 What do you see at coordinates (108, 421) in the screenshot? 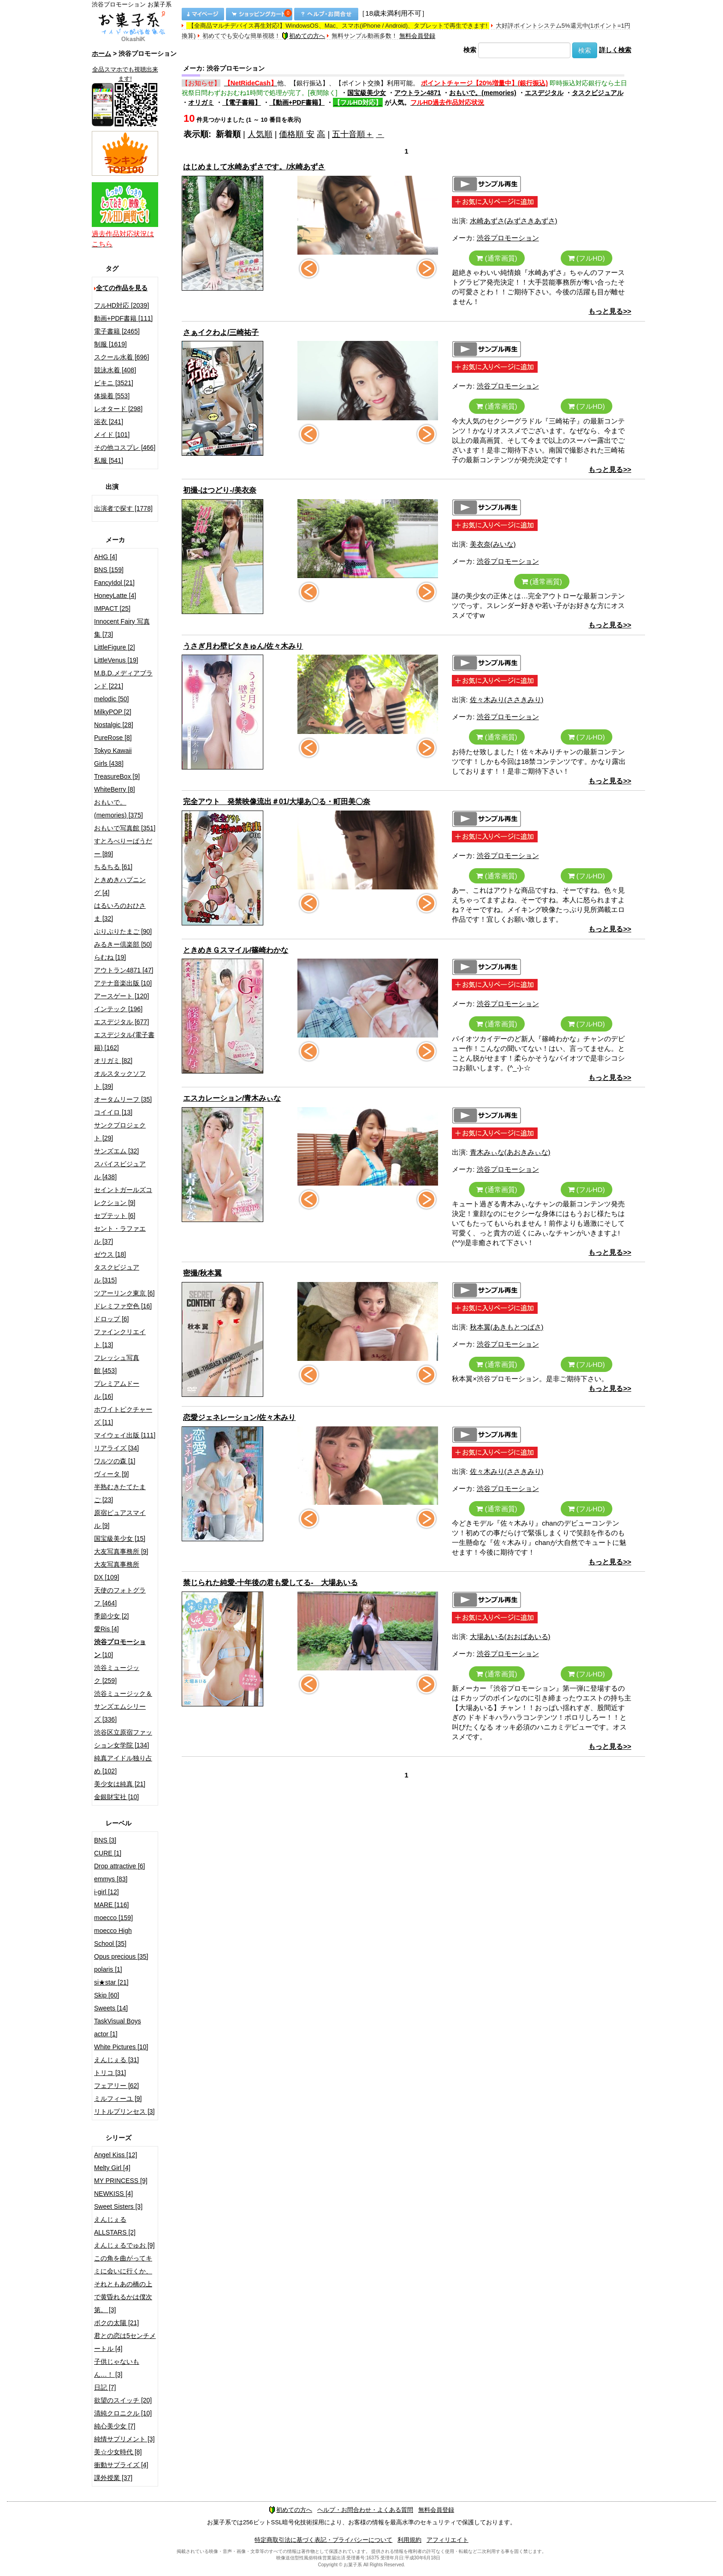
I see `浴衣 [241]` at bounding box center [108, 421].